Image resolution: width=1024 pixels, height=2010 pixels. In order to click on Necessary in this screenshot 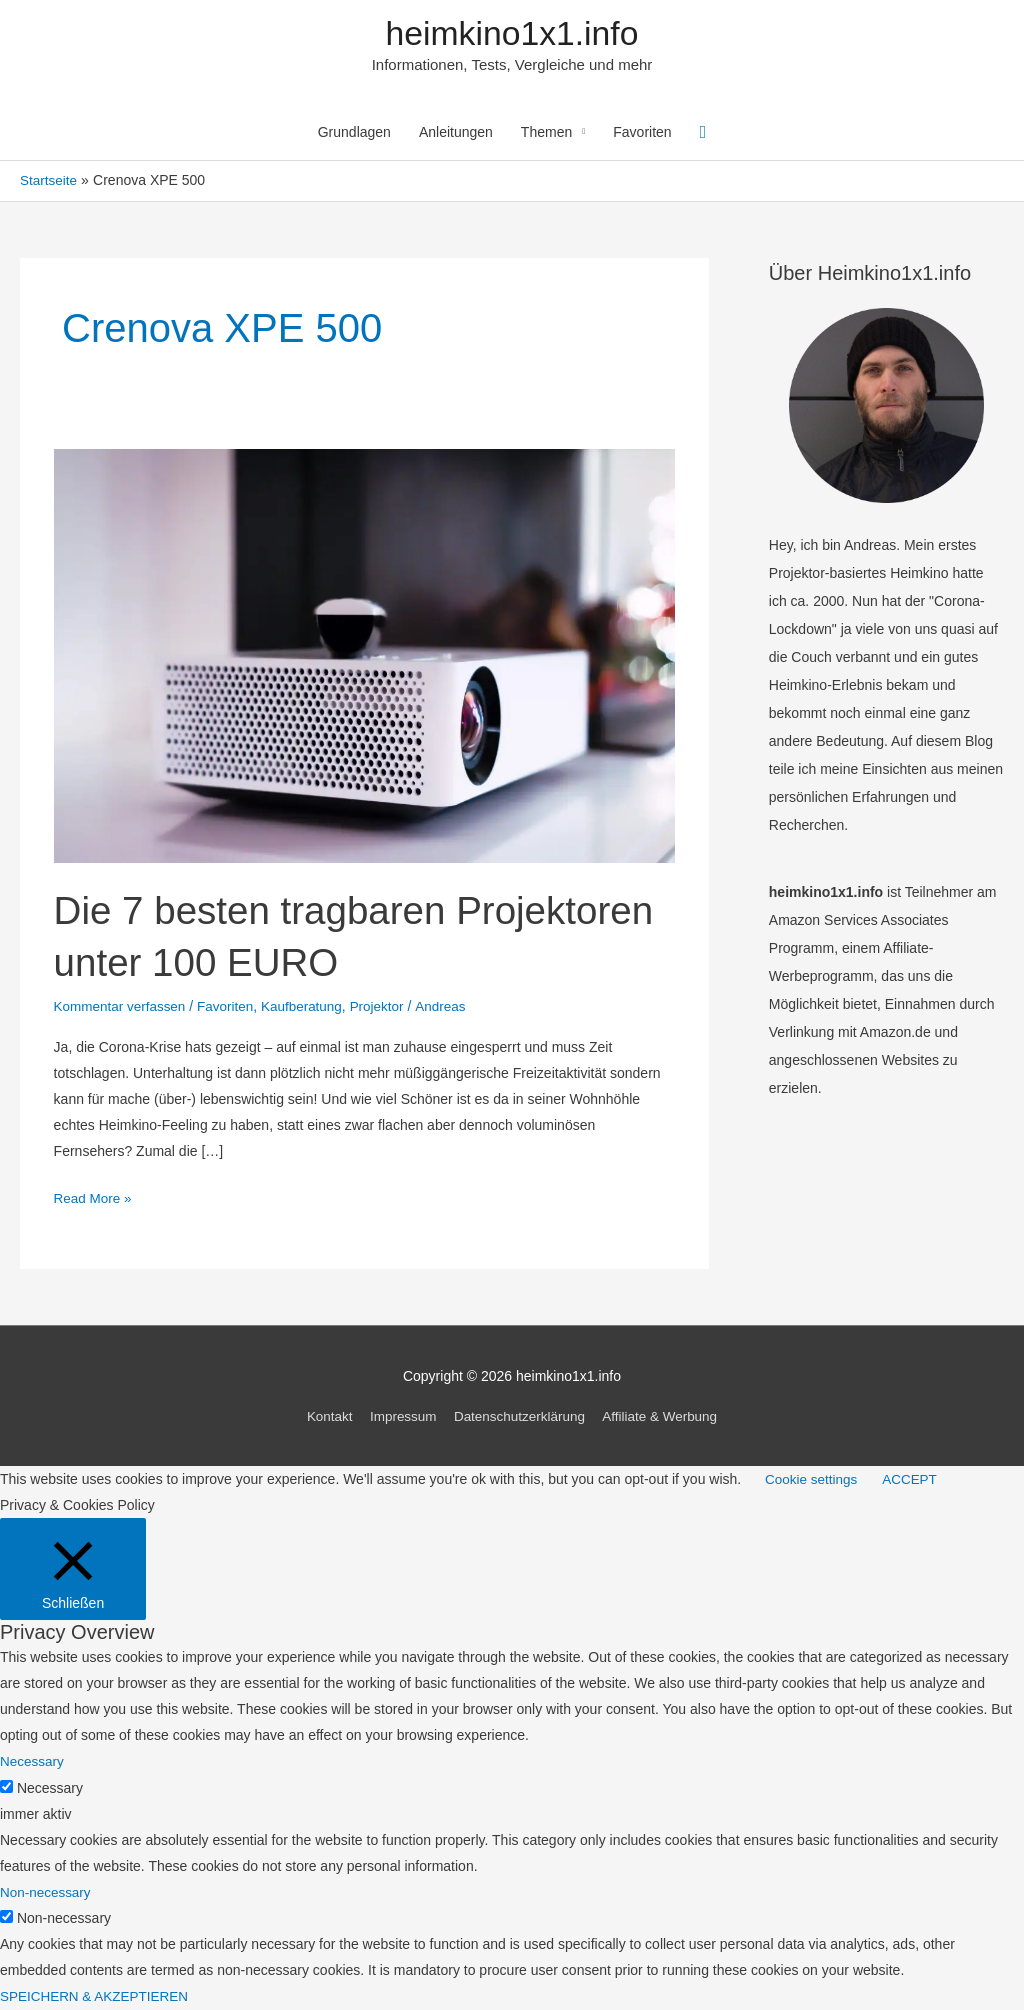, I will do `click(50, 1789)`.